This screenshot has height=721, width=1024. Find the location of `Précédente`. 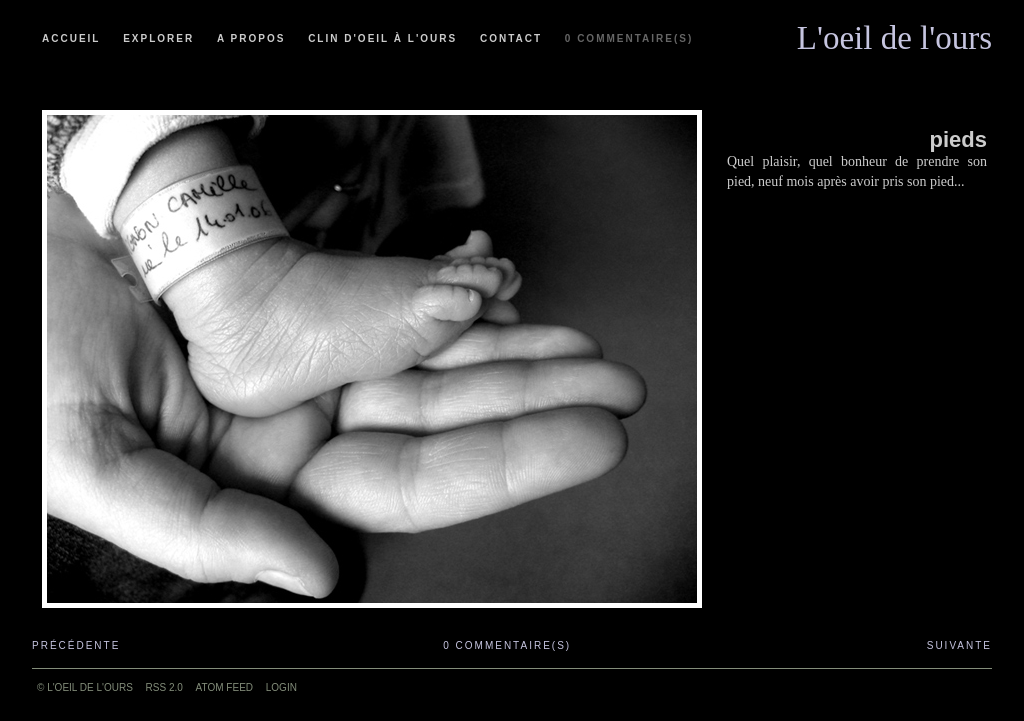

Précédente is located at coordinates (76, 645).